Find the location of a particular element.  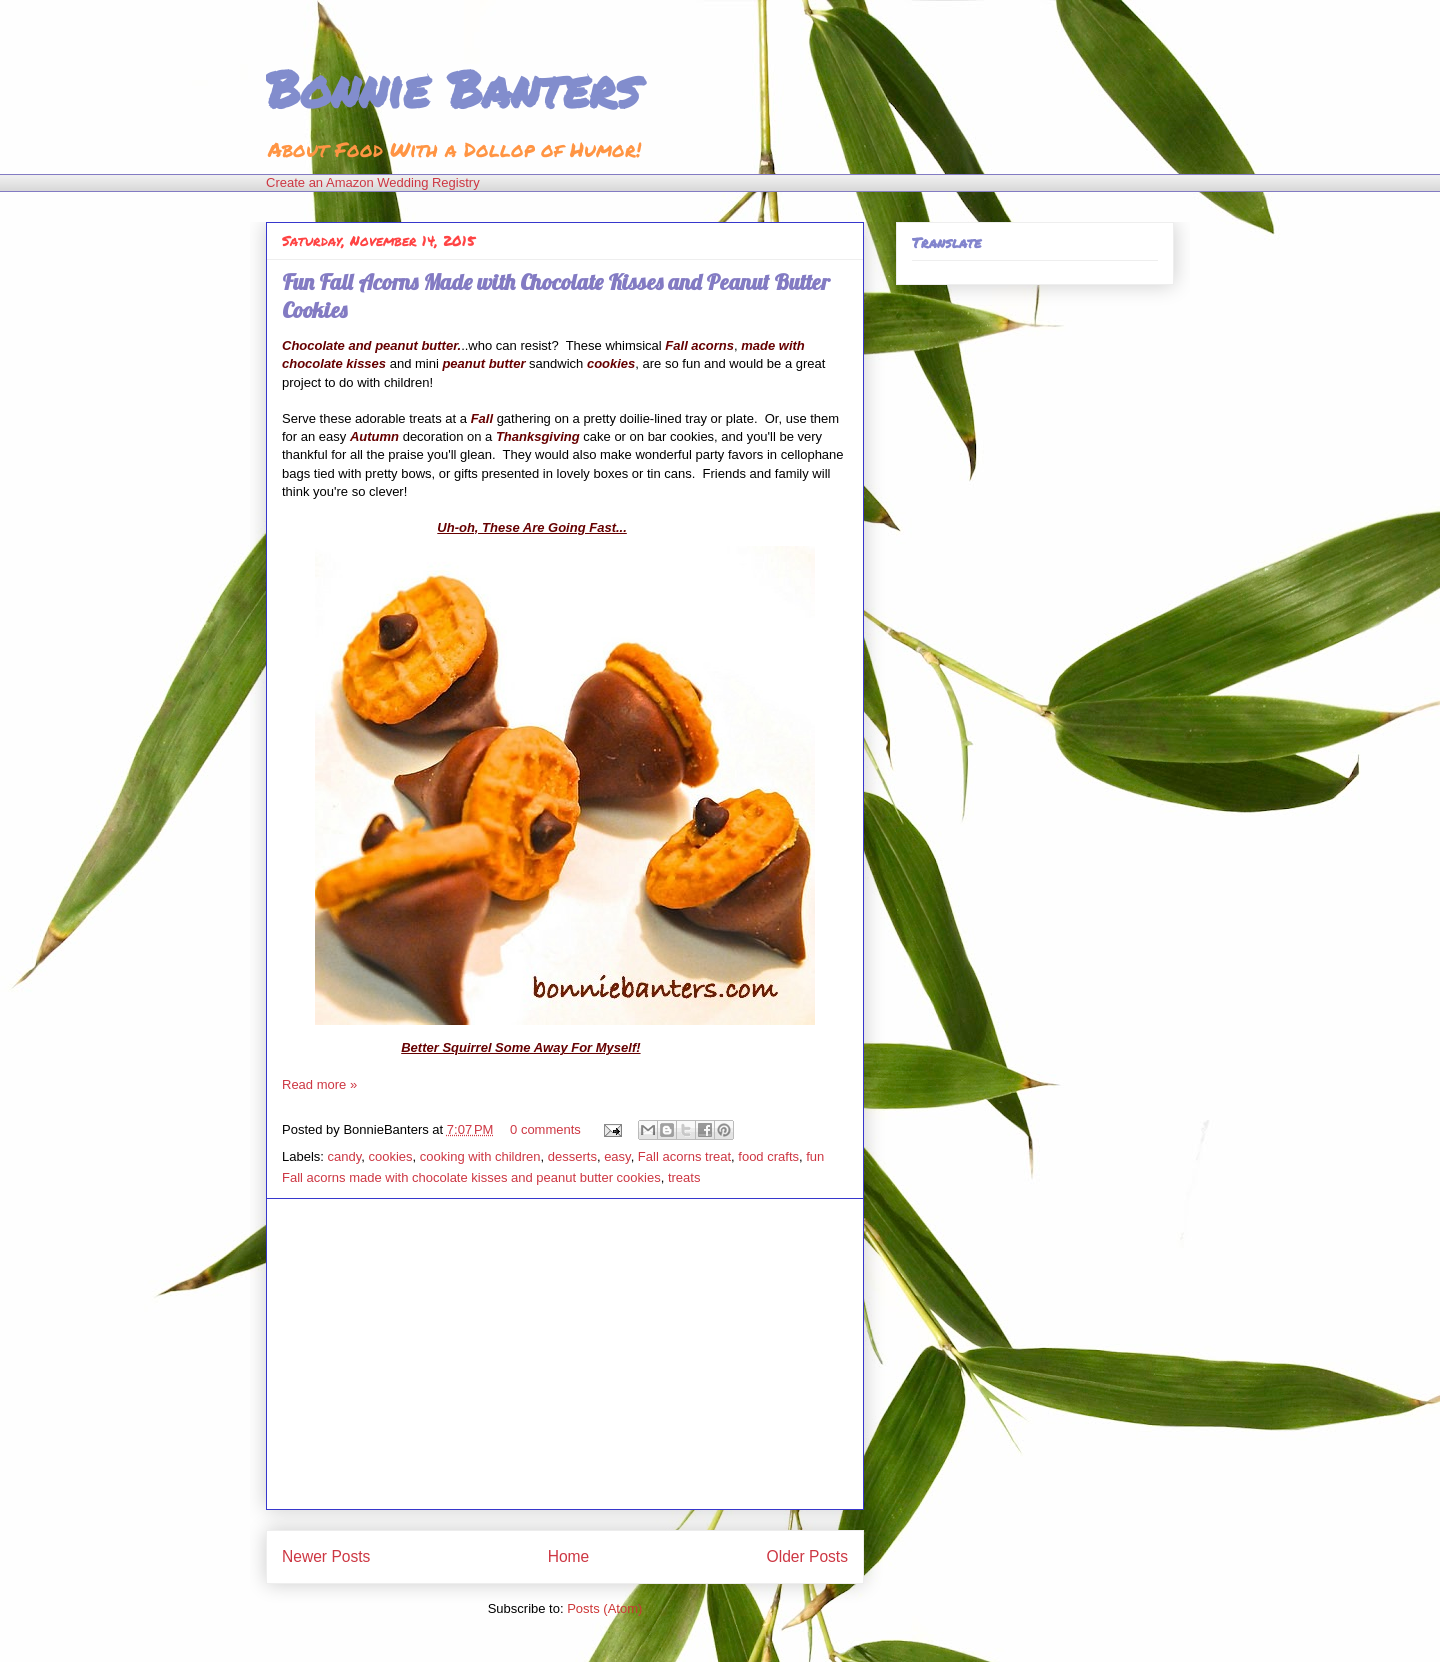

Fall acorns treat is located at coordinates (684, 1156).